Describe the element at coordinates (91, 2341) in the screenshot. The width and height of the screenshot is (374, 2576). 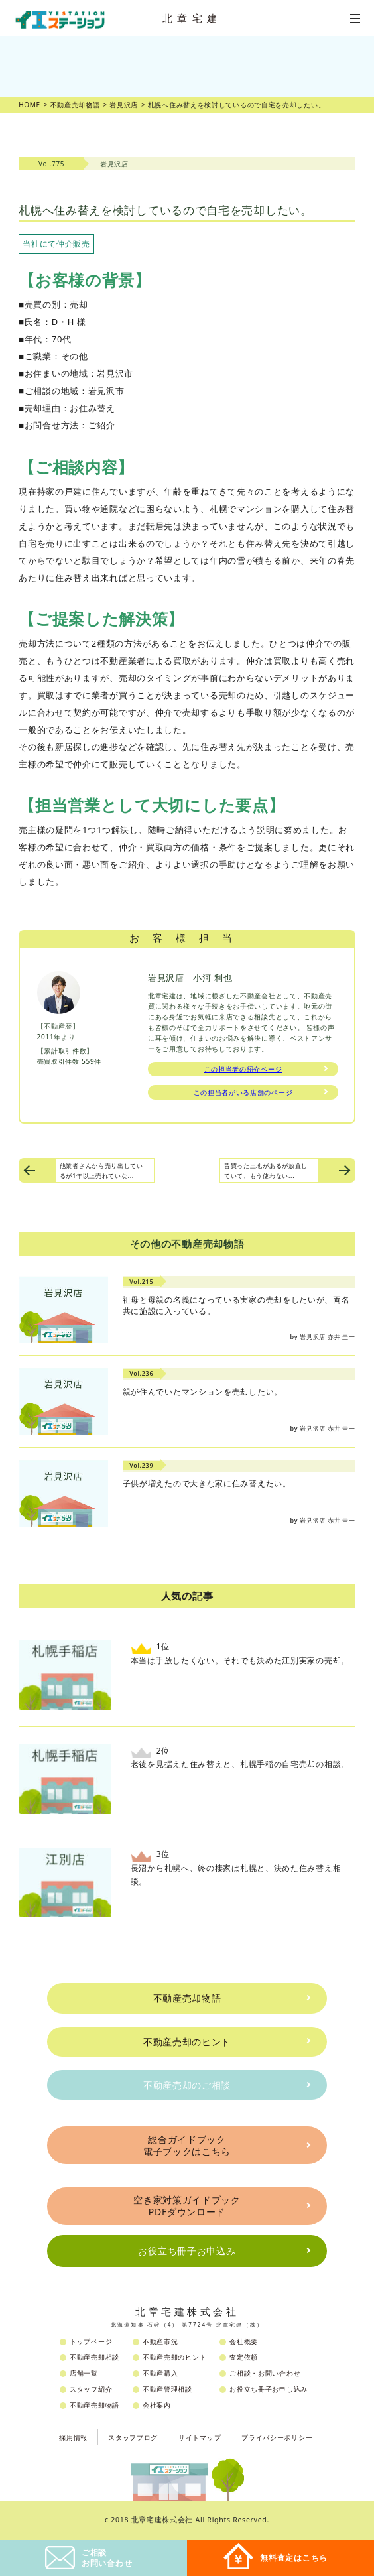
I see `トップページ` at that location.